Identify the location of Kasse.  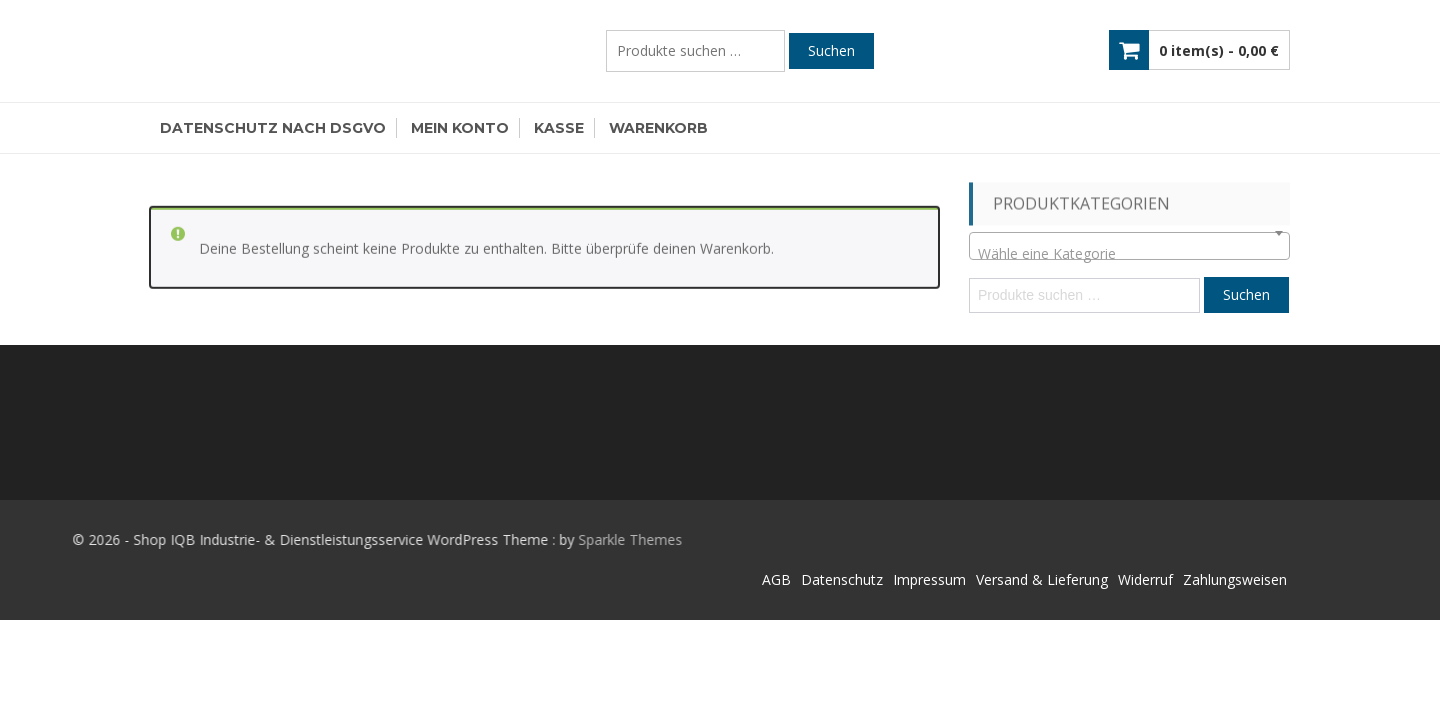
(559, 128).